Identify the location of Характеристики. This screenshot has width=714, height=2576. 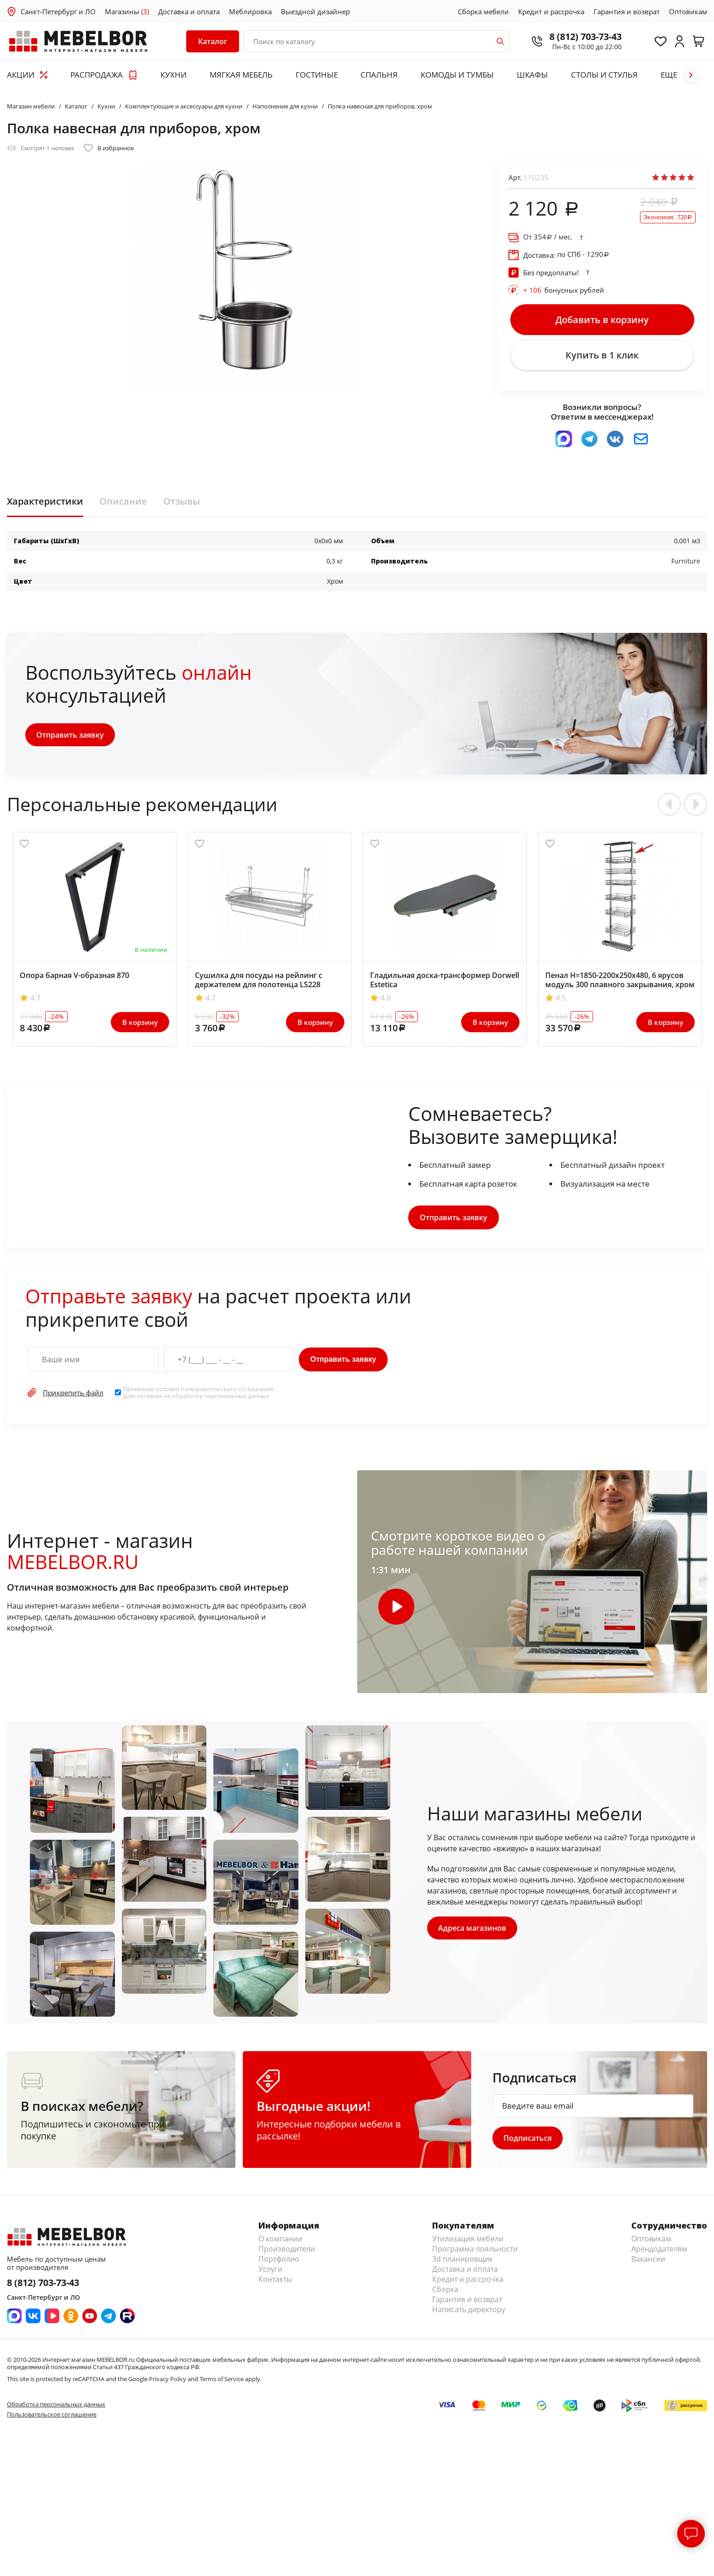
(45, 505).